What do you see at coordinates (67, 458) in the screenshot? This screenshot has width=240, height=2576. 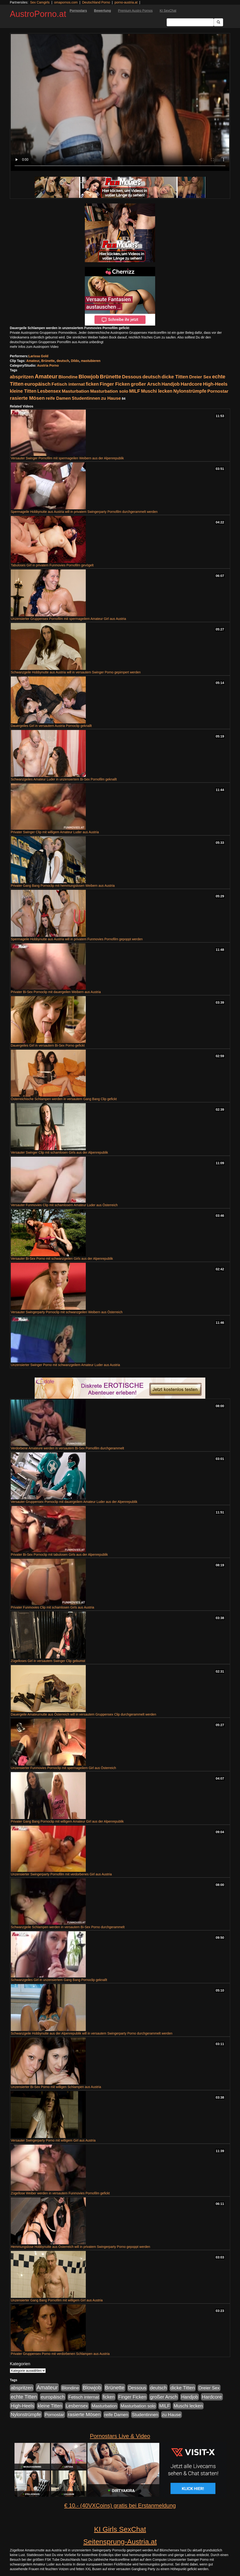 I see `Versauter Swinger Pornofilm mit spermageilen Weibern aus der Alpenrepublik` at bounding box center [67, 458].